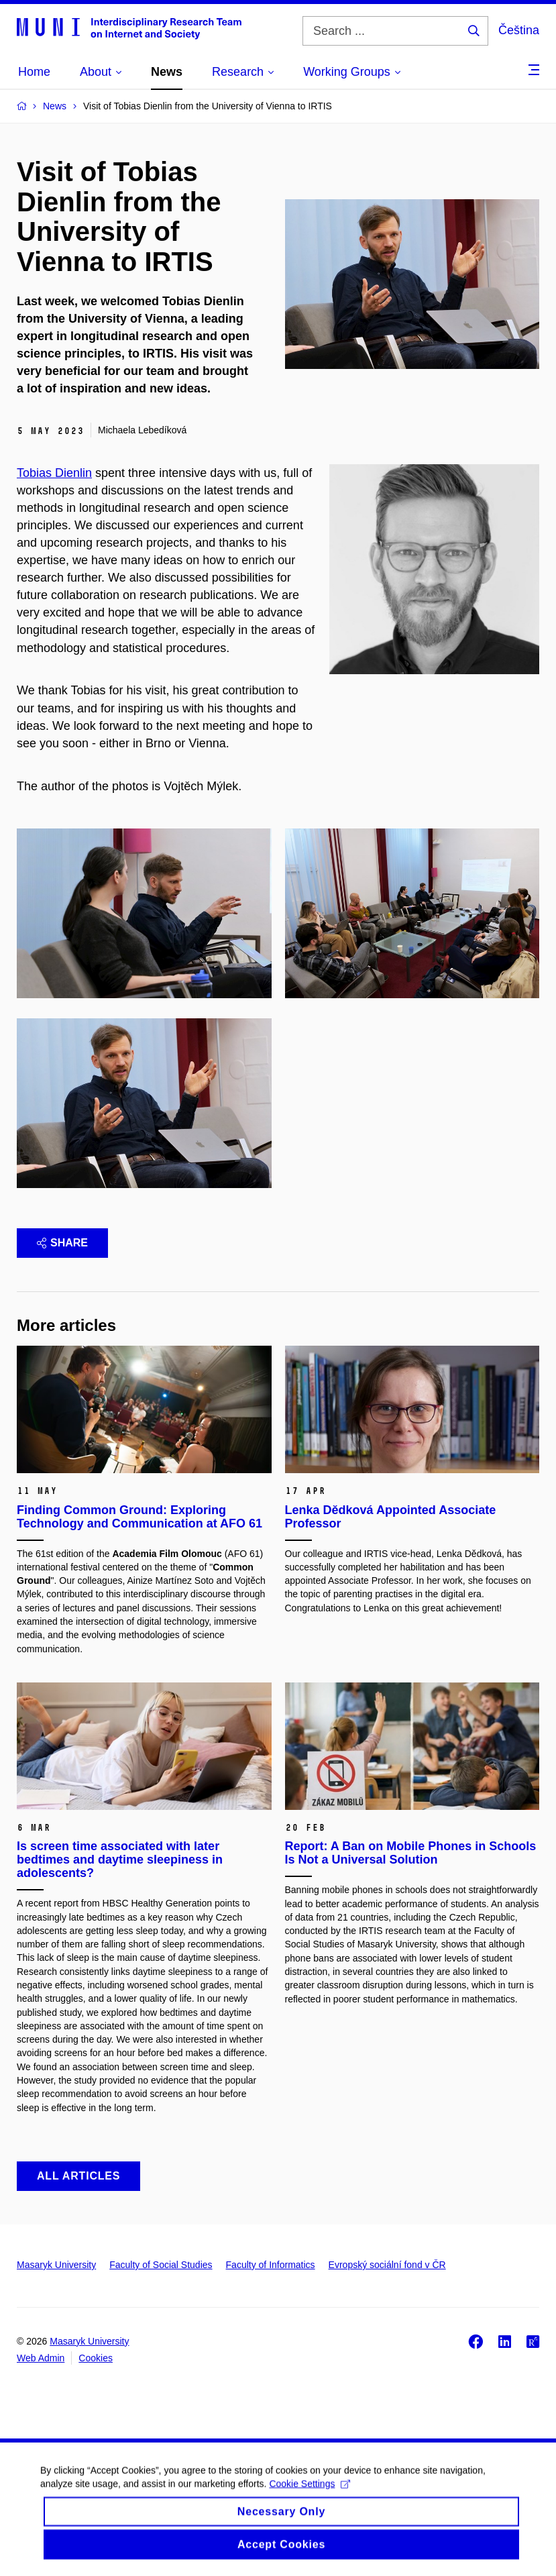 This screenshot has height=2576, width=556. Describe the element at coordinates (309, 2494) in the screenshot. I see `Cookie Settings` at that location.